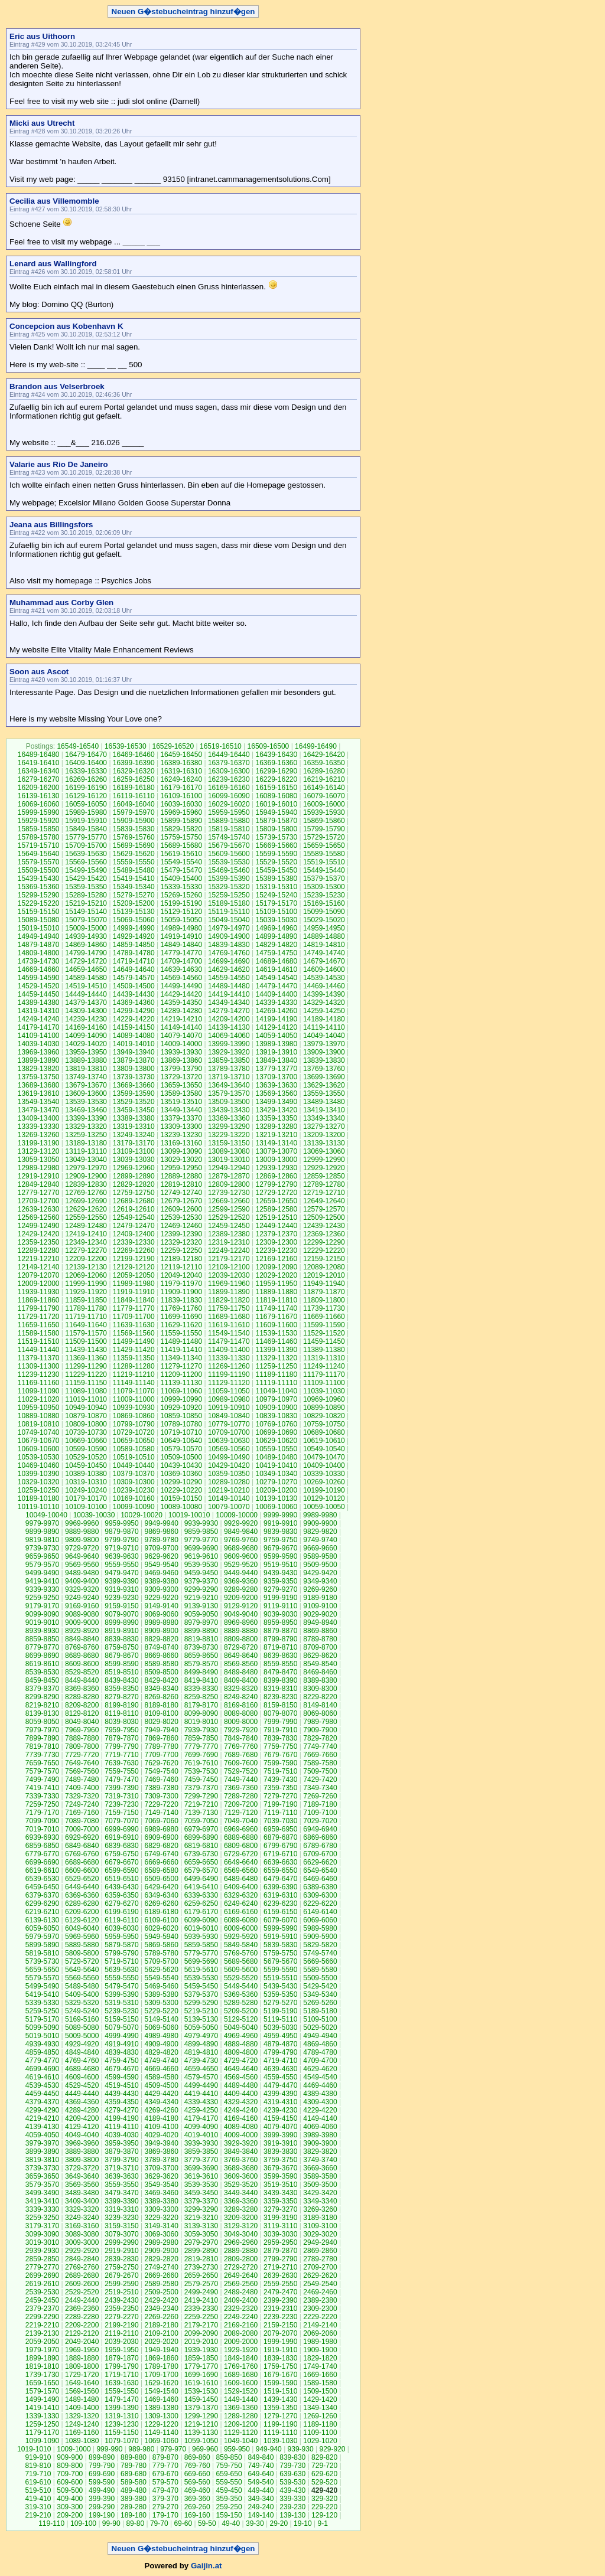 This screenshot has height=2576, width=605. I want to click on 3379-3370, so click(201, 2201).